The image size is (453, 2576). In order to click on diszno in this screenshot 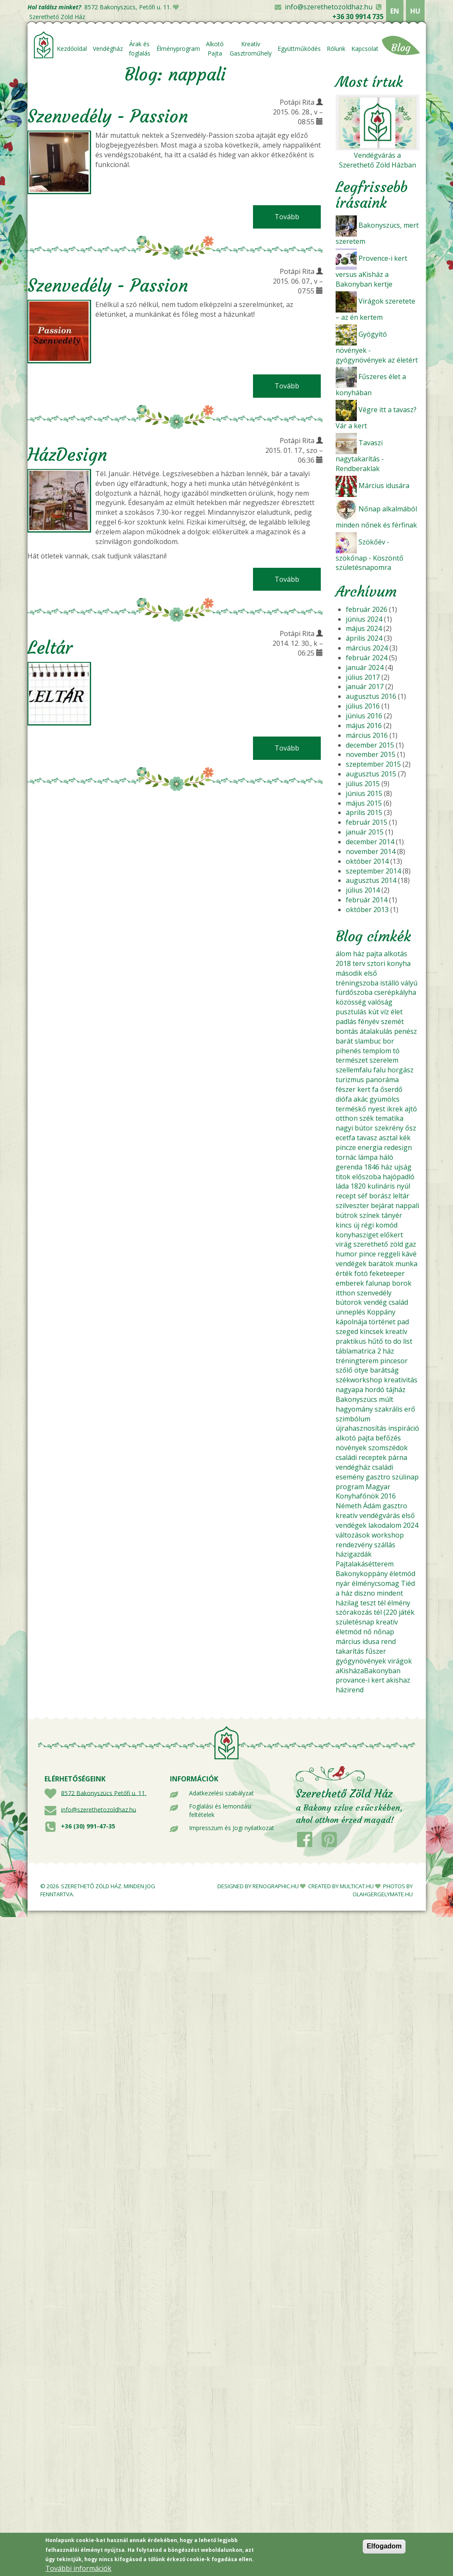, I will do `click(364, 1593)`.